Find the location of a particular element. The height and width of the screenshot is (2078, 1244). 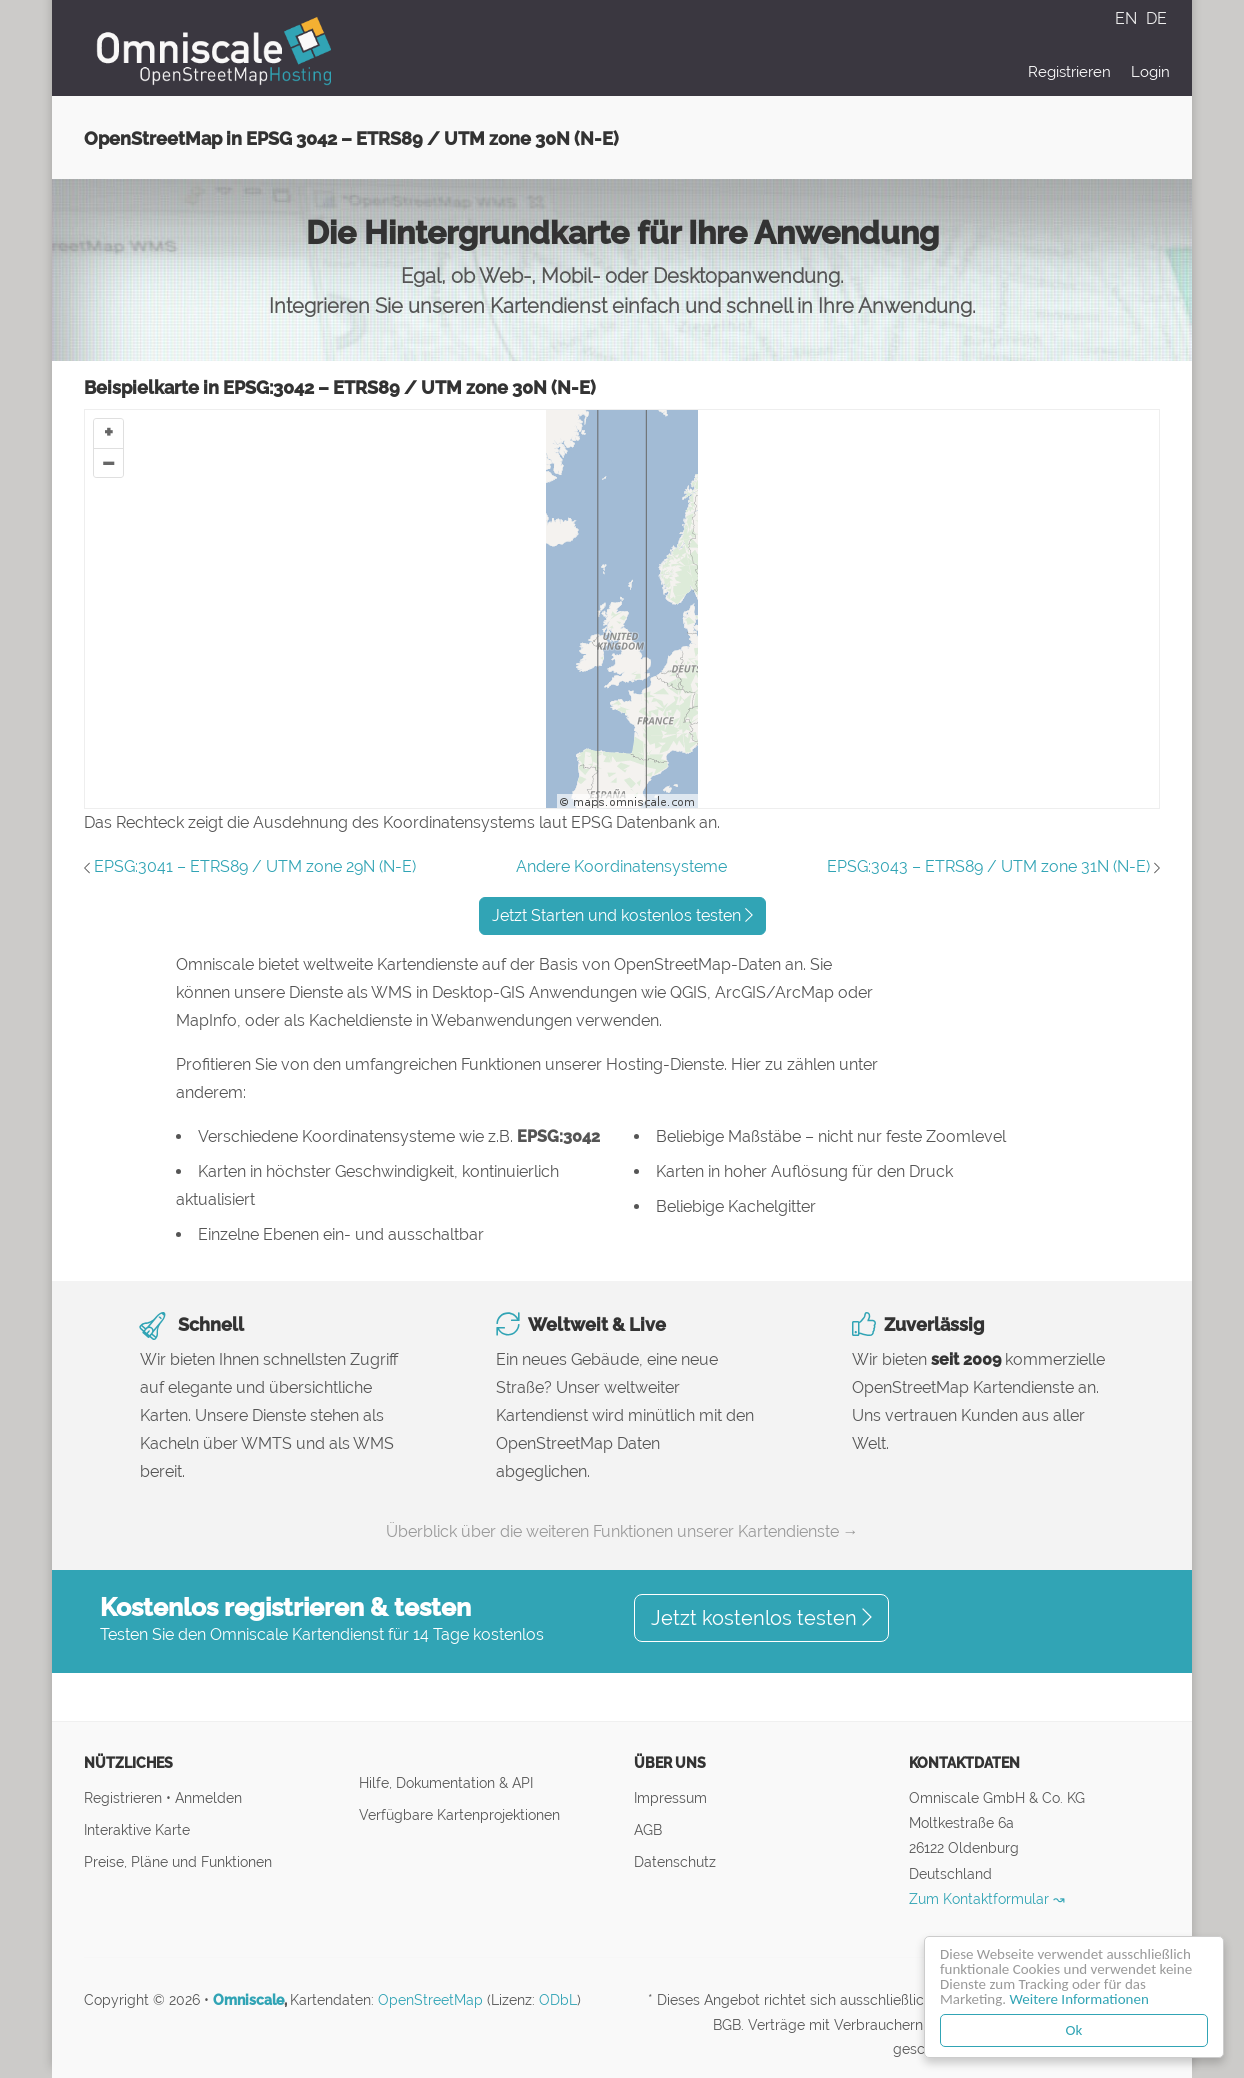

ODbL is located at coordinates (558, 2000).